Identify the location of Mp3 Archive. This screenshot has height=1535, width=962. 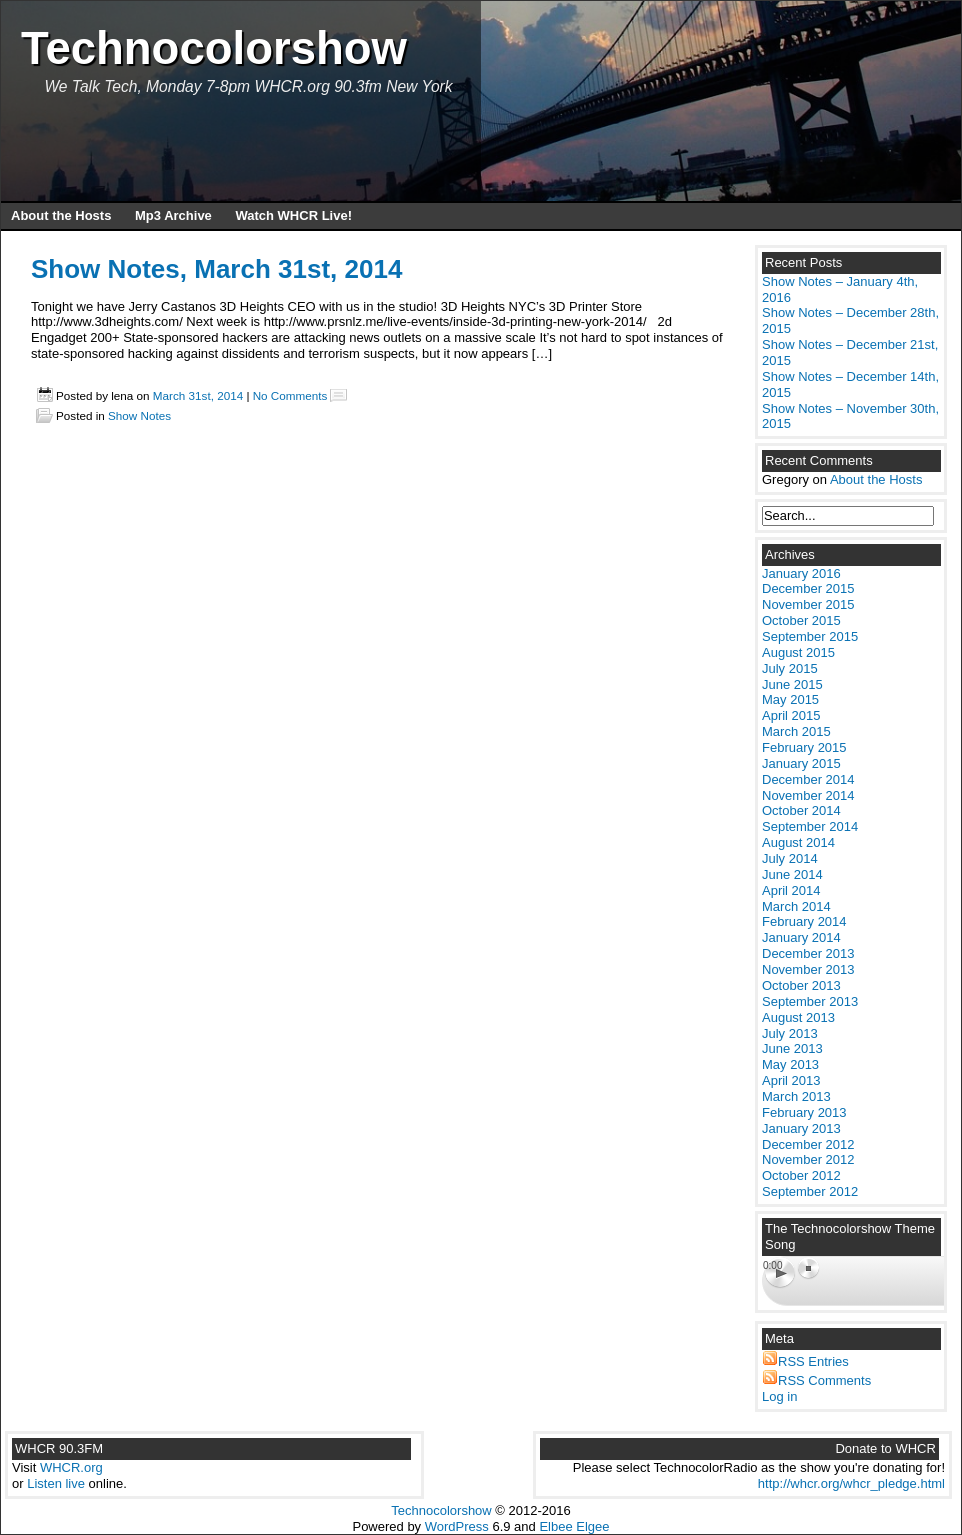
(173, 215).